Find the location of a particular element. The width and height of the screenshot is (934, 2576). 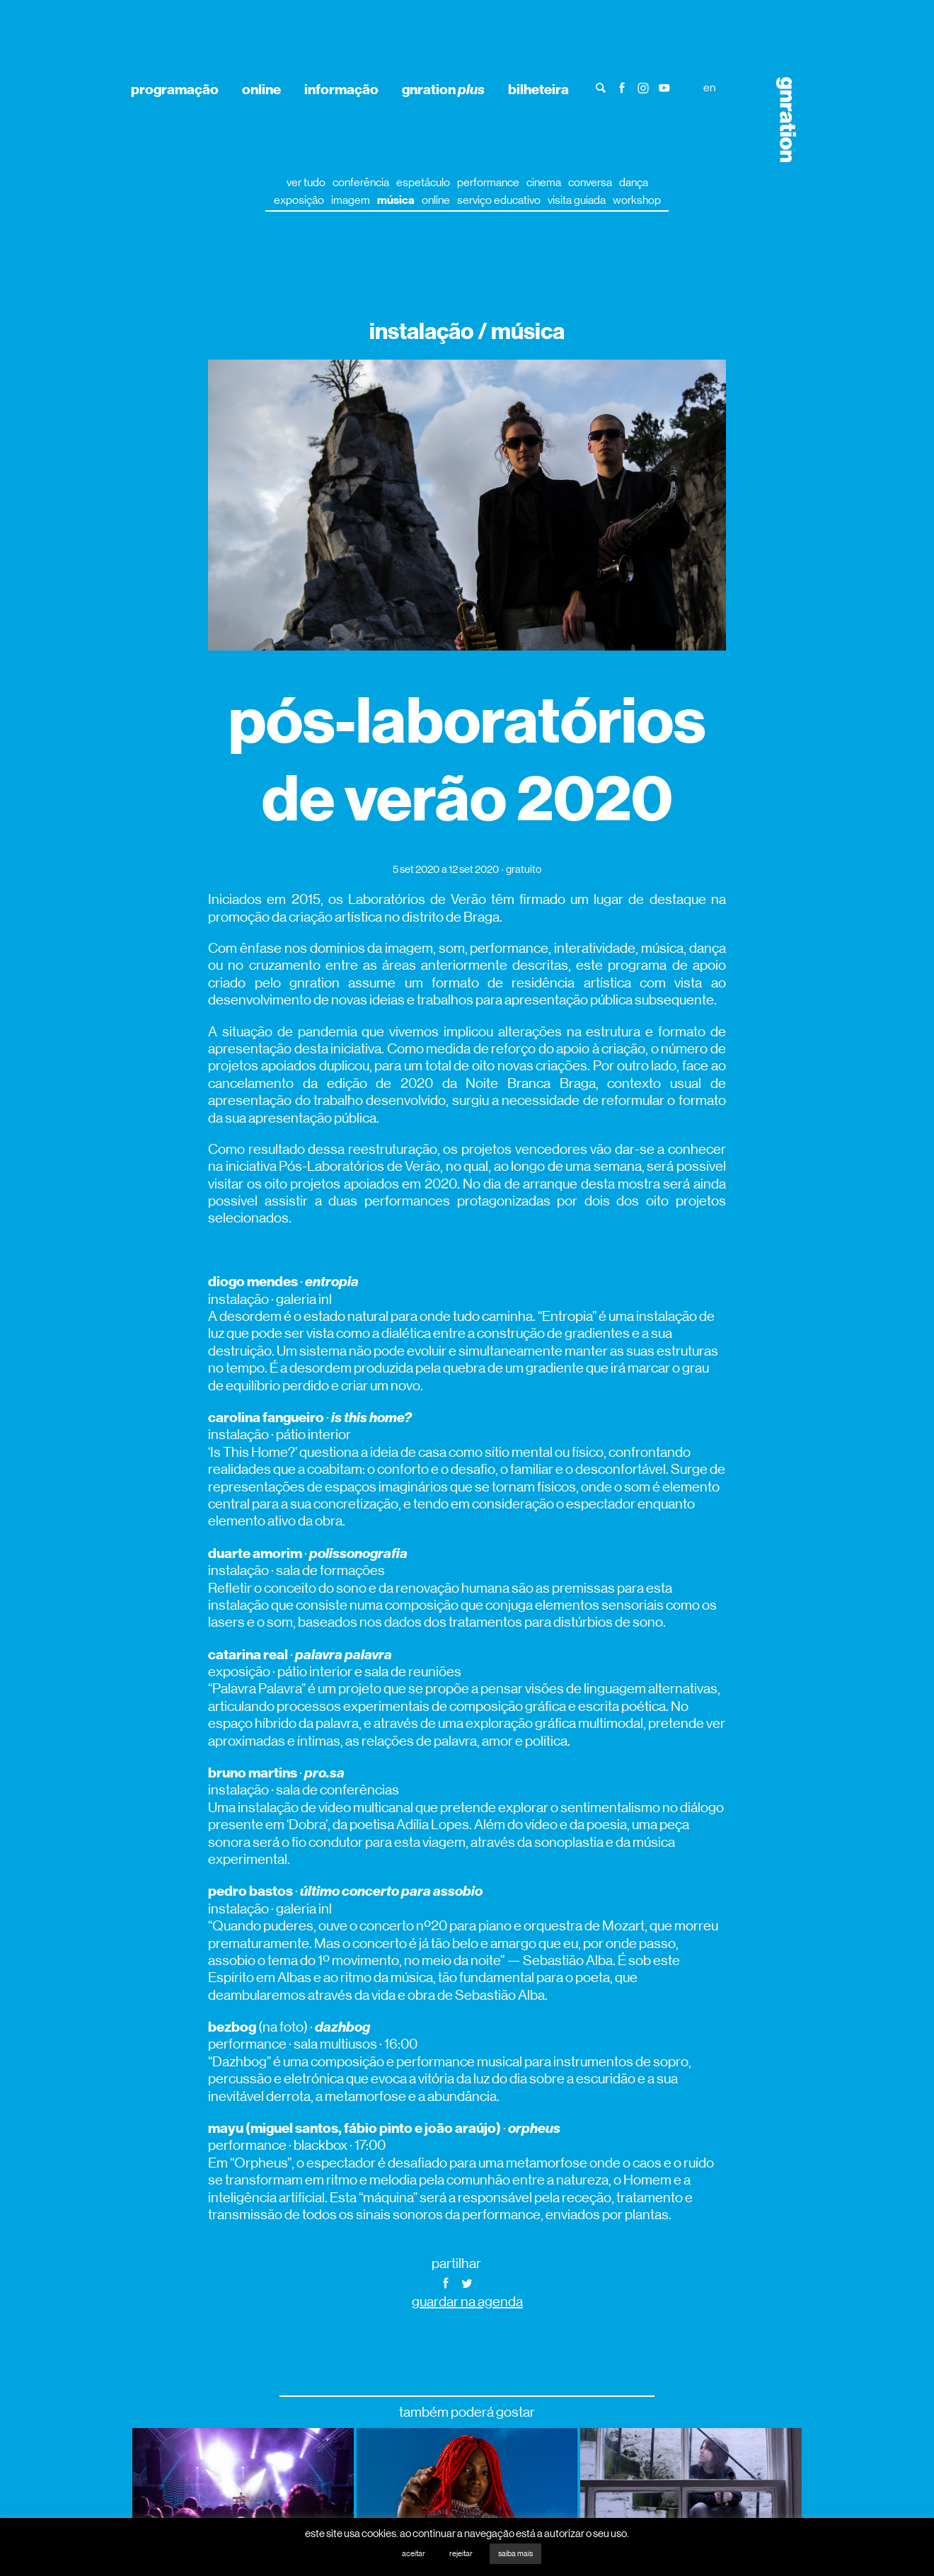

visita guiada is located at coordinates (577, 200).